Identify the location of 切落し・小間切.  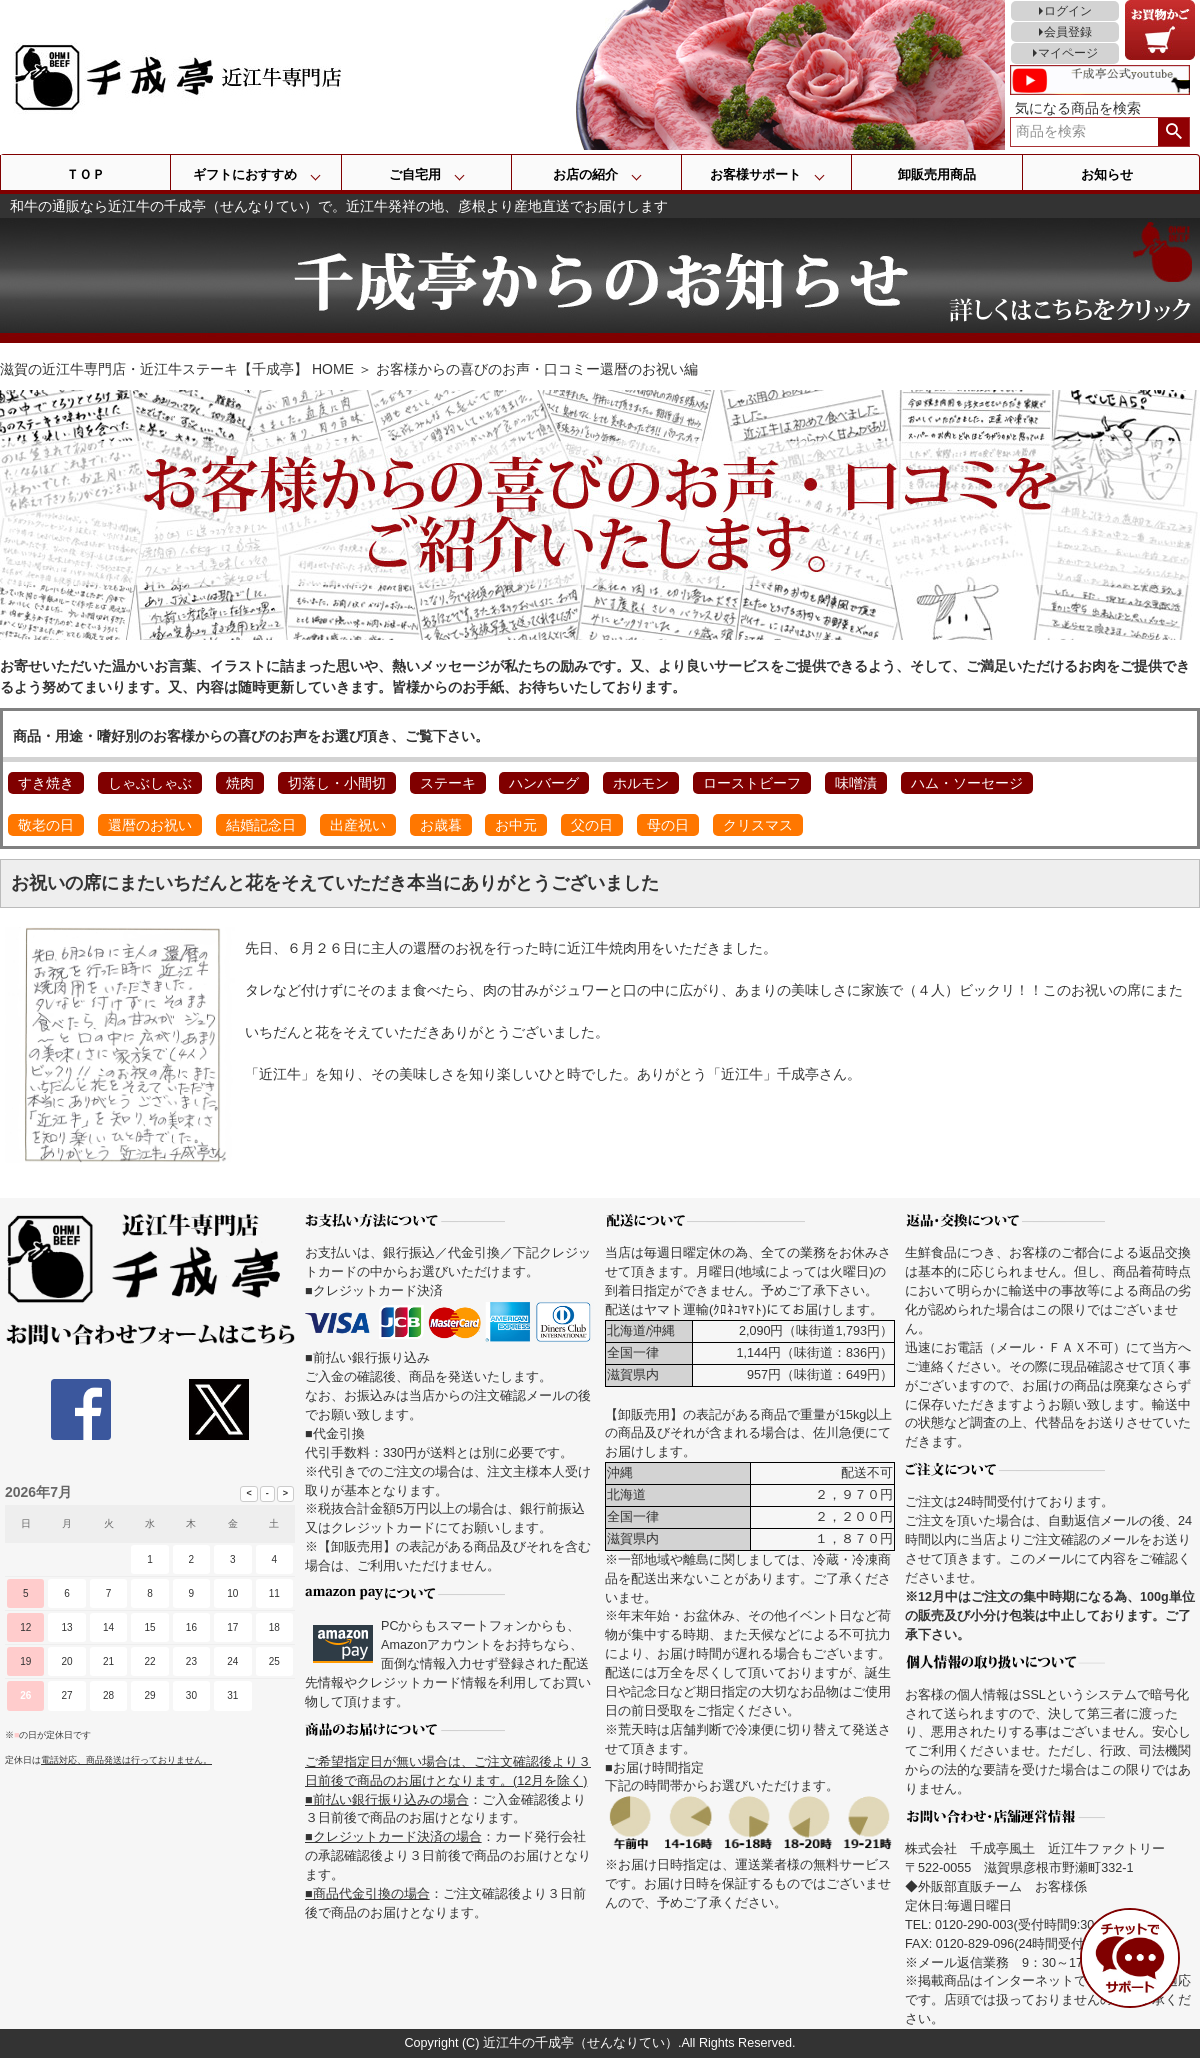
(337, 783).